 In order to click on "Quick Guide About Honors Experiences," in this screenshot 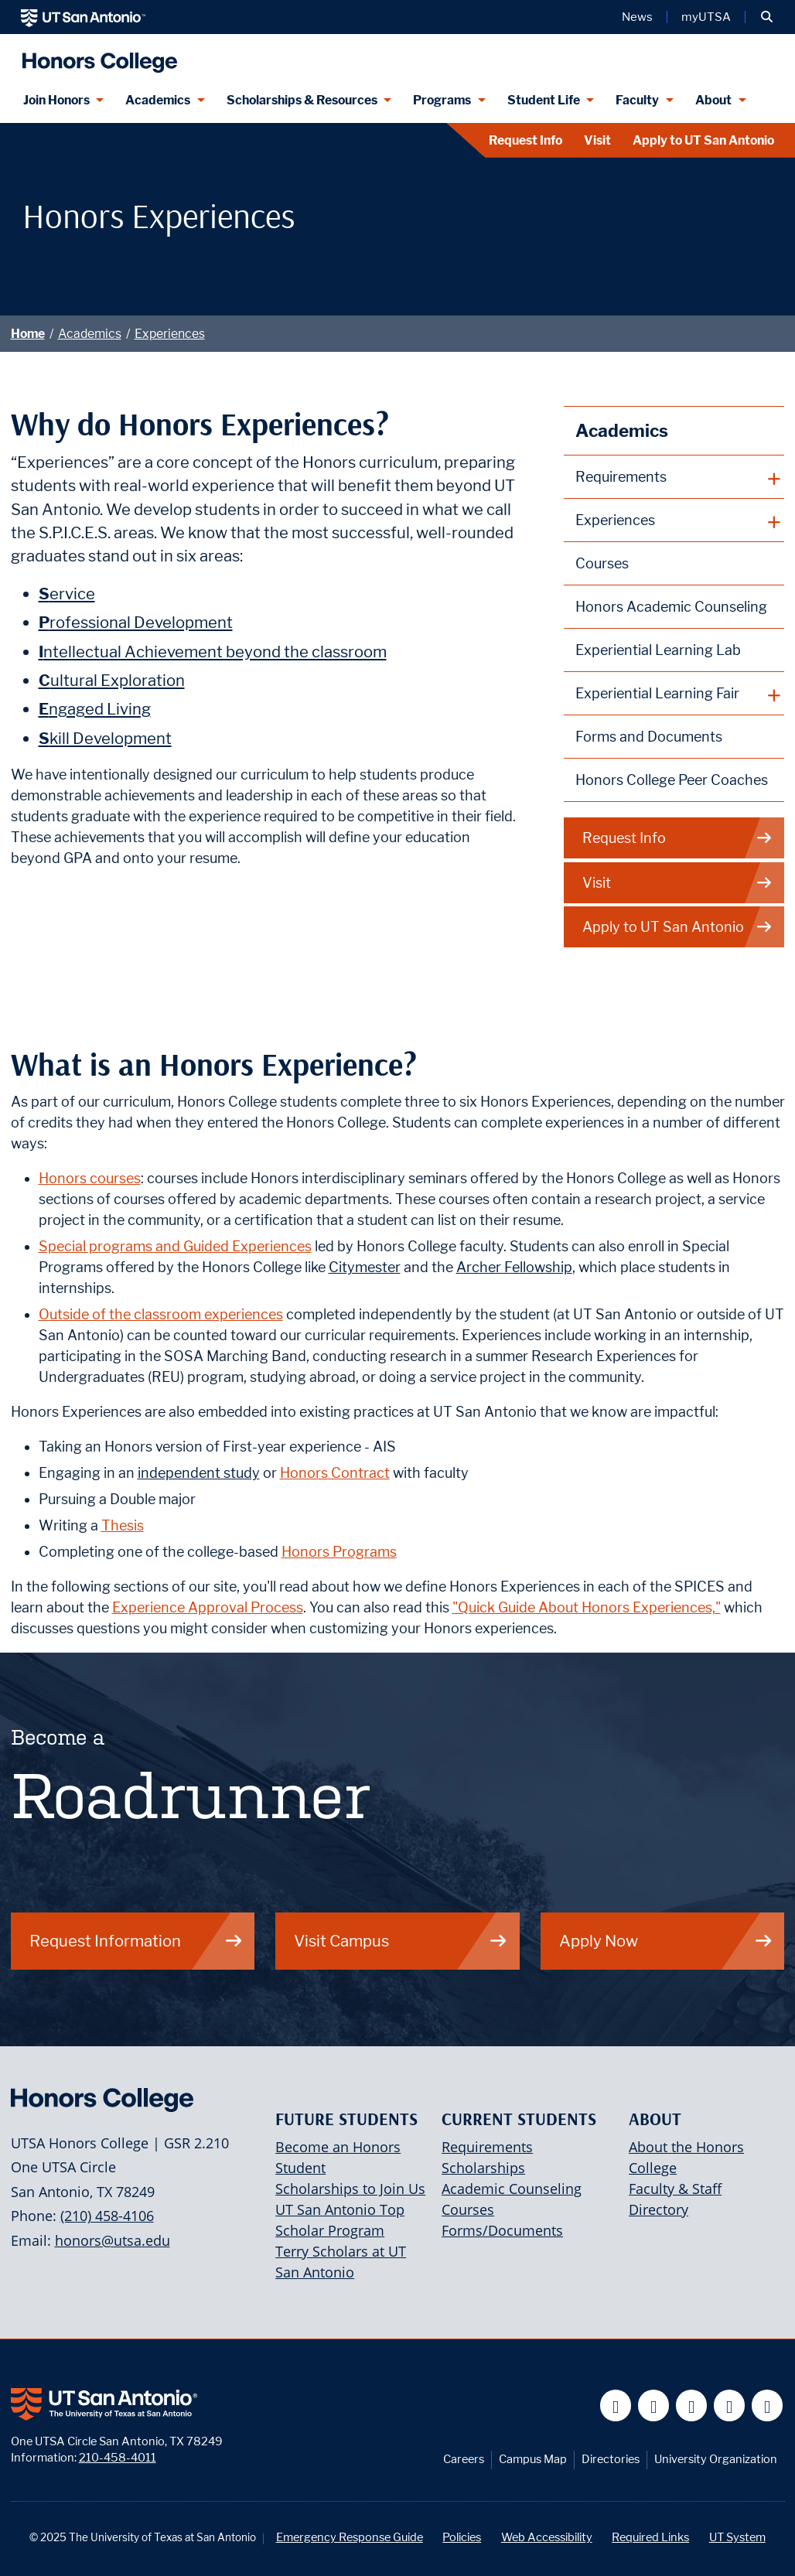, I will do `click(586, 1607)`.